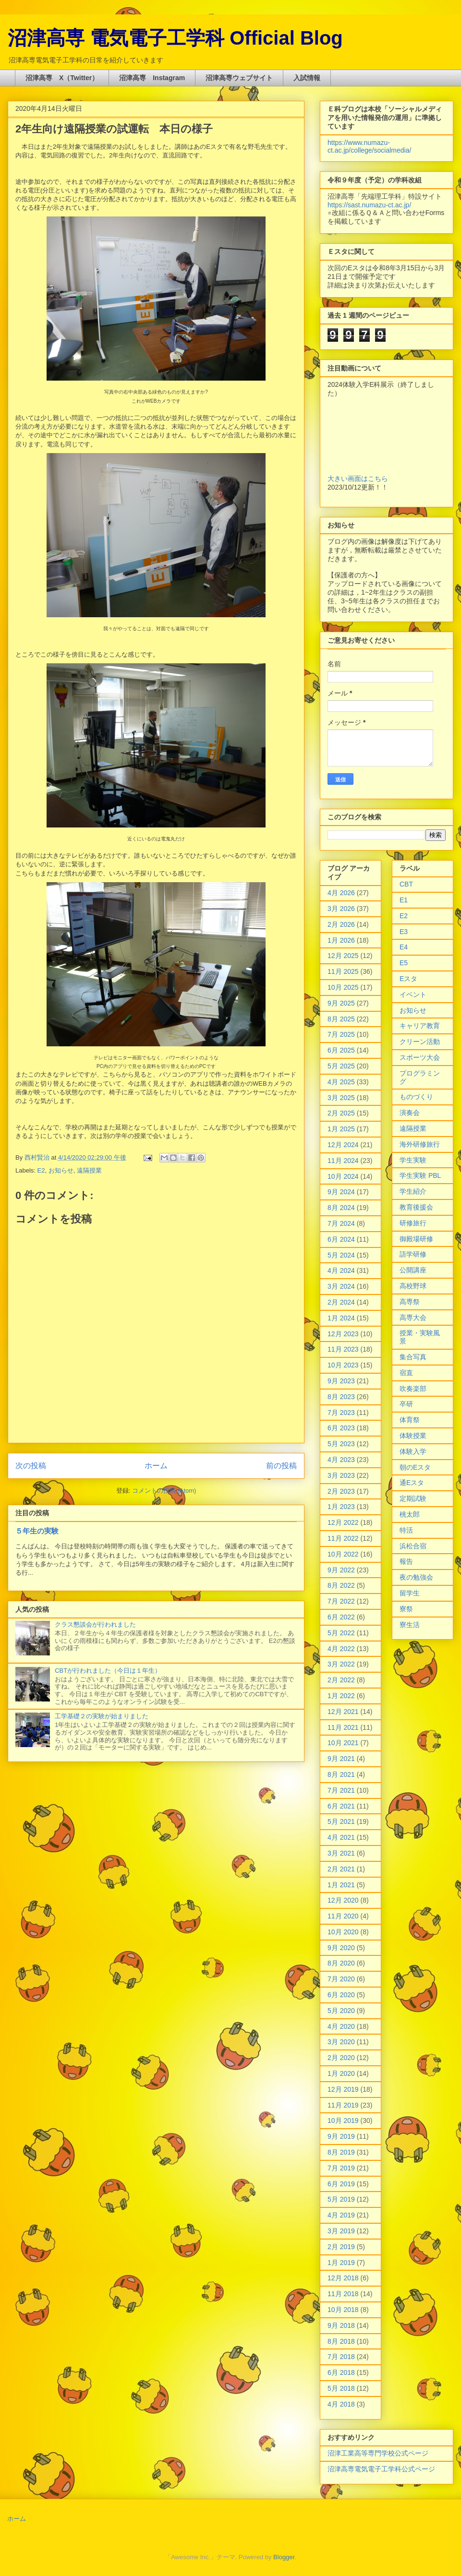 Image resolution: width=461 pixels, height=2576 pixels. Describe the element at coordinates (341, 1286) in the screenshot. I see `3月 2024` at that location.